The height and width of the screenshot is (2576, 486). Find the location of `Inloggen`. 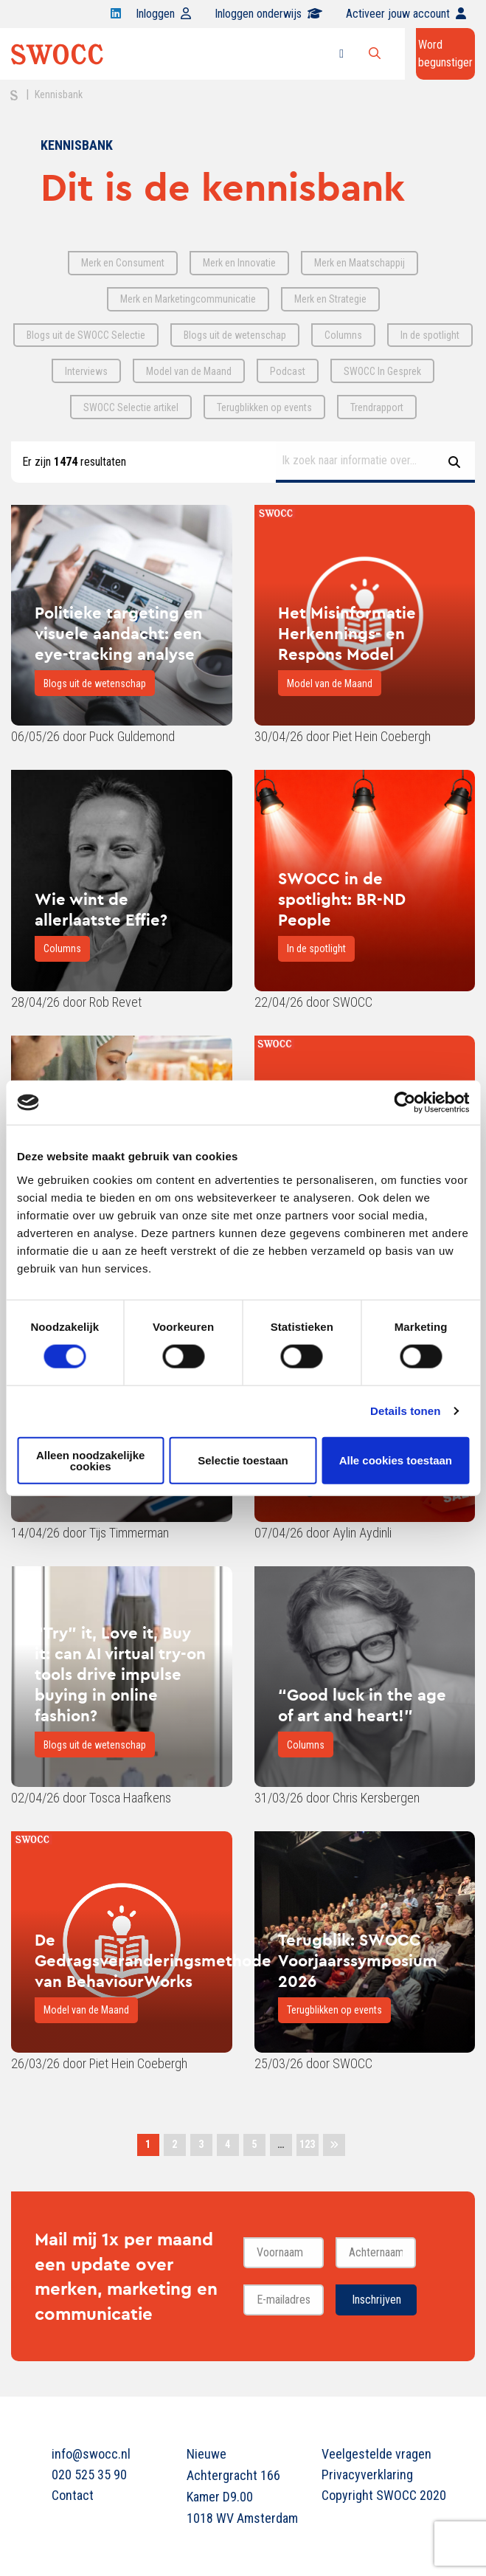

Inloggen is located at coordinates (163, 14).